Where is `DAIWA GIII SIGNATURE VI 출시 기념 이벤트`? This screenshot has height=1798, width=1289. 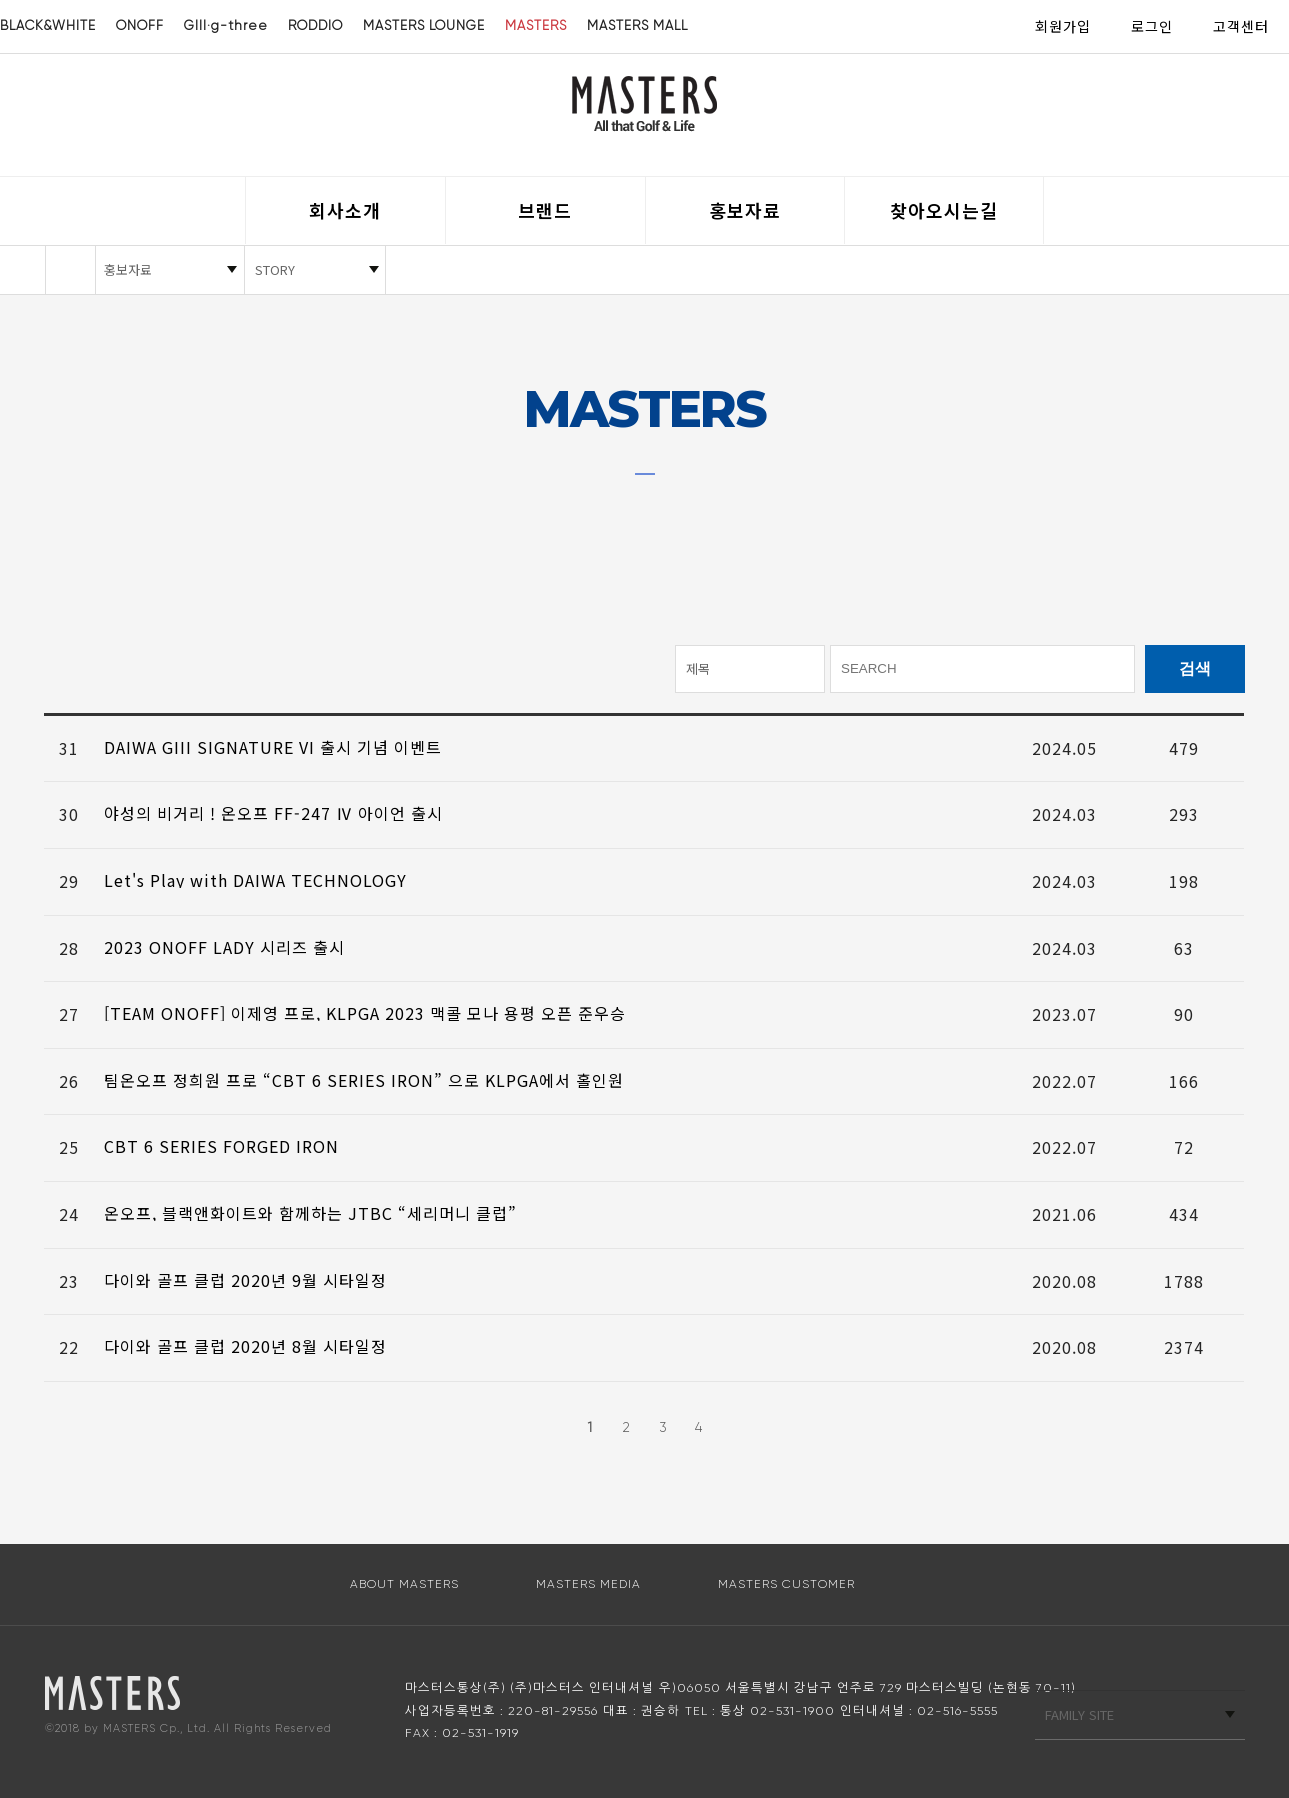
DAIWA GIII SIGNATURE VI 출시 기념 이벤트 is located at coordinates (273, 747).